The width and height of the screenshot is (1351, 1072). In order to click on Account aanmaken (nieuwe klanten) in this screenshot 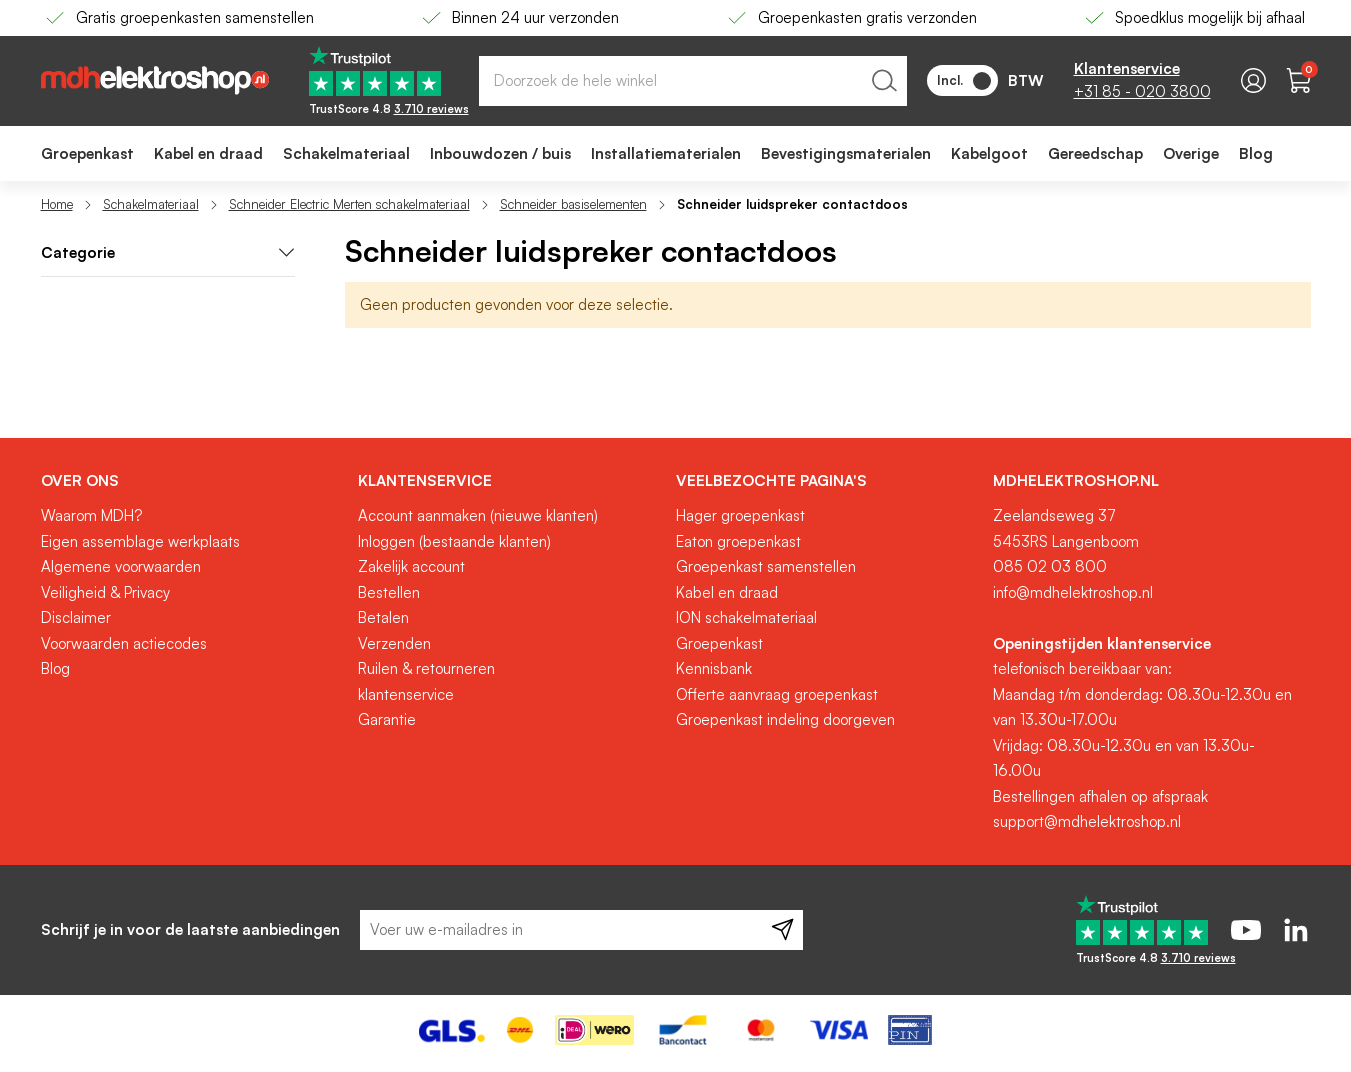, I will do `click(478, 515)`.